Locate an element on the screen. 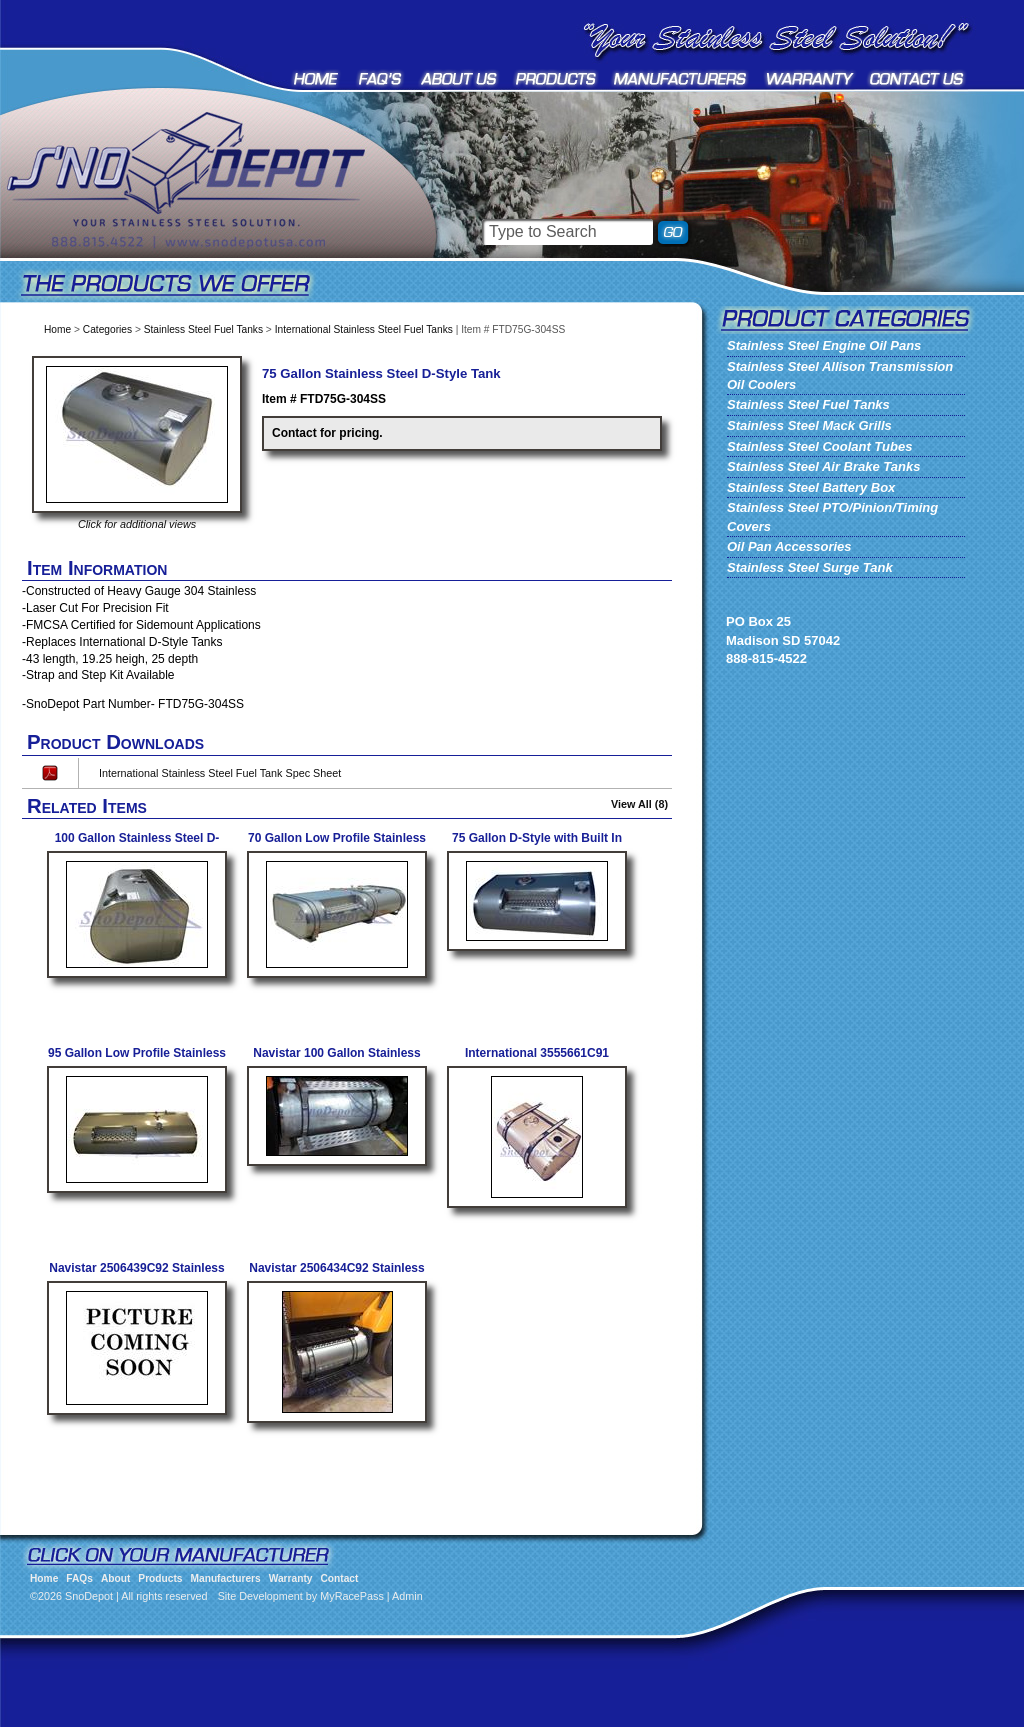 This screenshot has height=1727, width=1024. Stainless Steel Surge Tank is located at coordinates (810, 567).